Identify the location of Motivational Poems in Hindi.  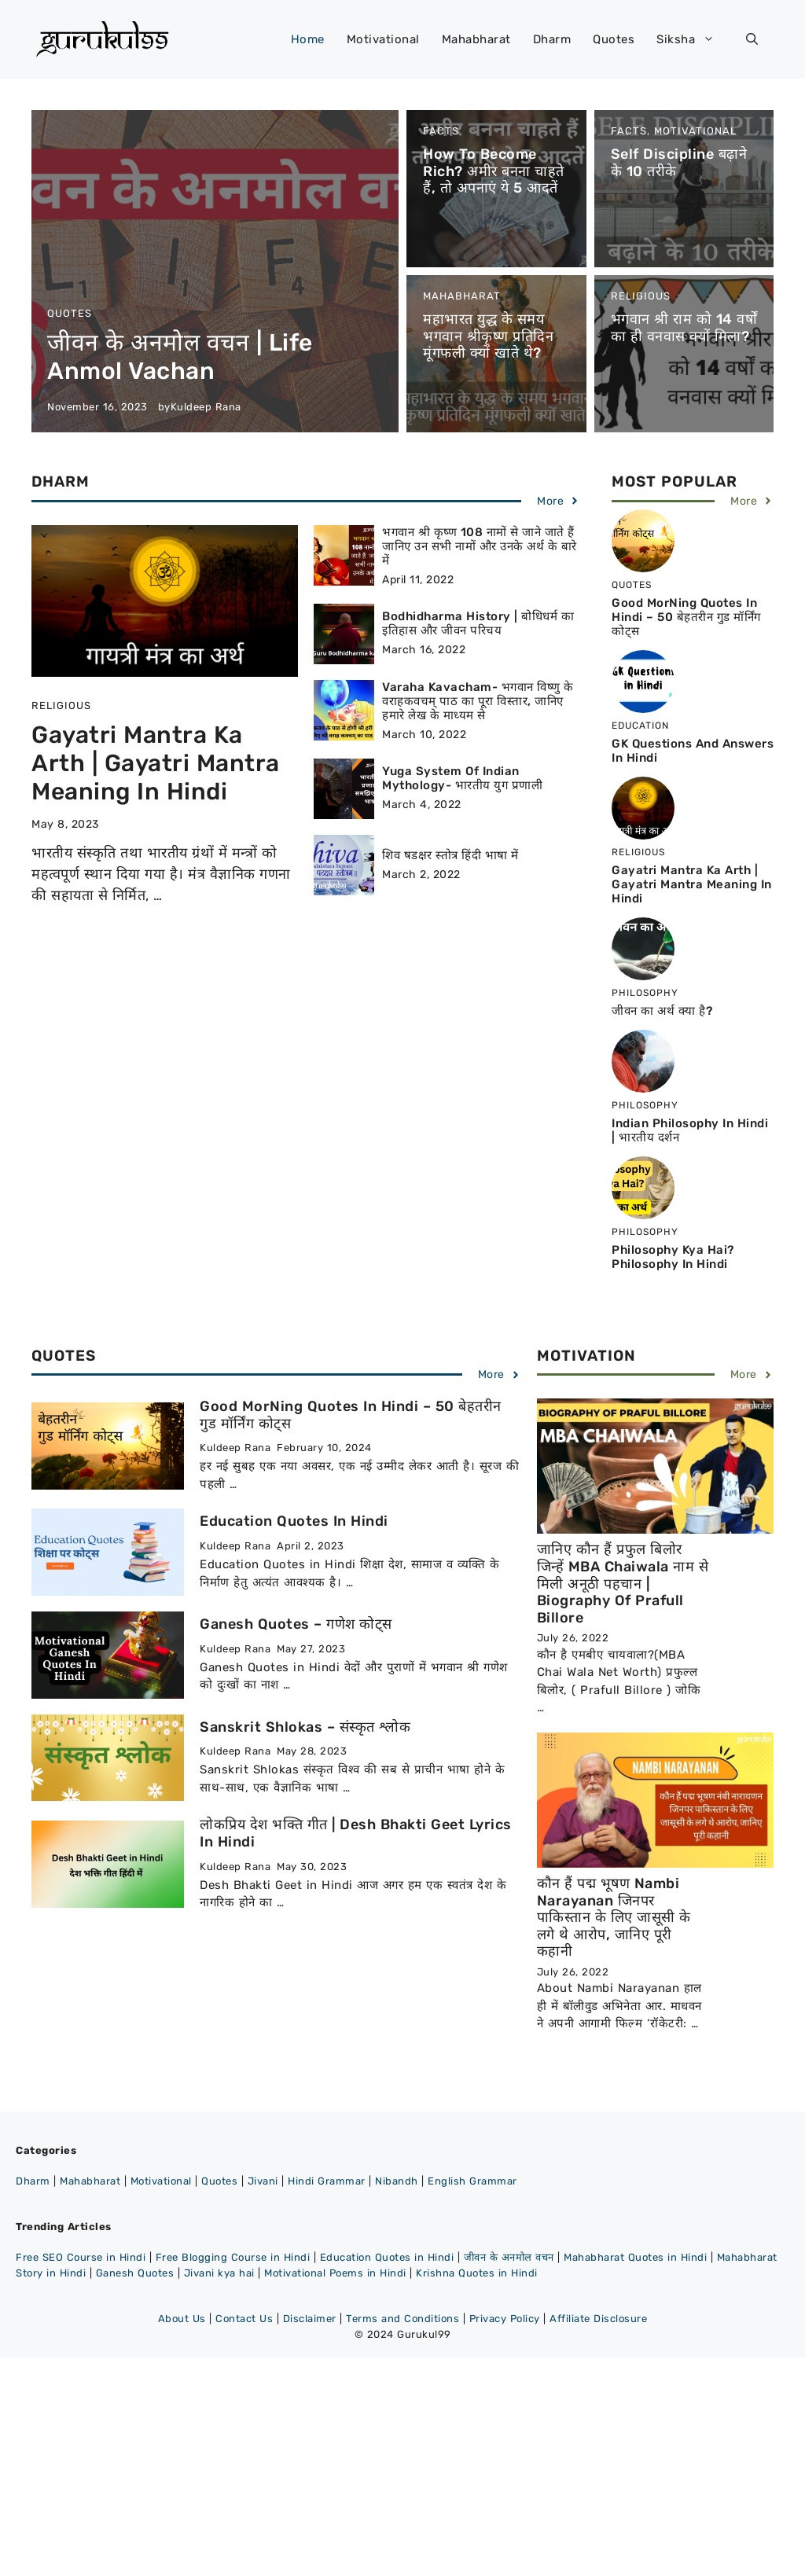
(335, 2273).